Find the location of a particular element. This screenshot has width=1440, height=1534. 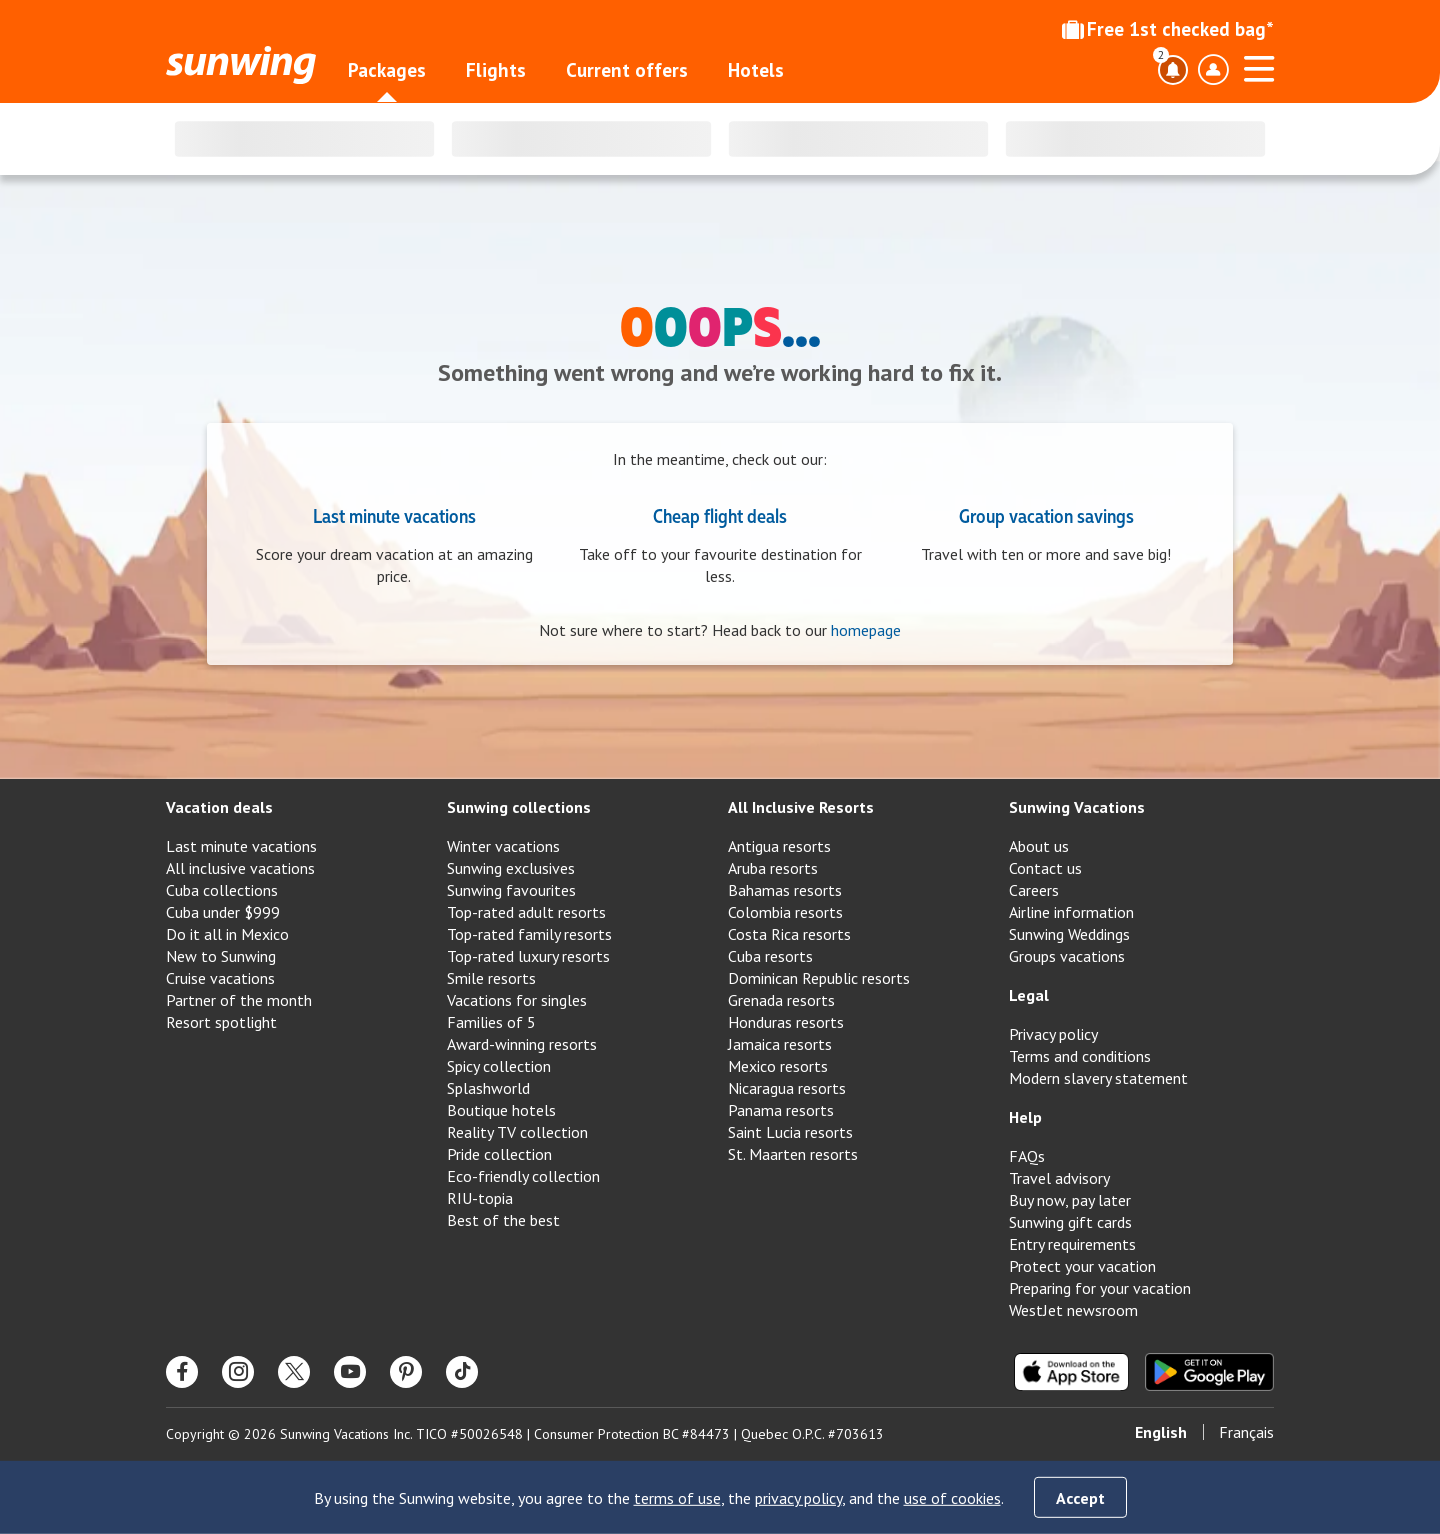

Entry requirements is located at coordinates (1072, 1244).